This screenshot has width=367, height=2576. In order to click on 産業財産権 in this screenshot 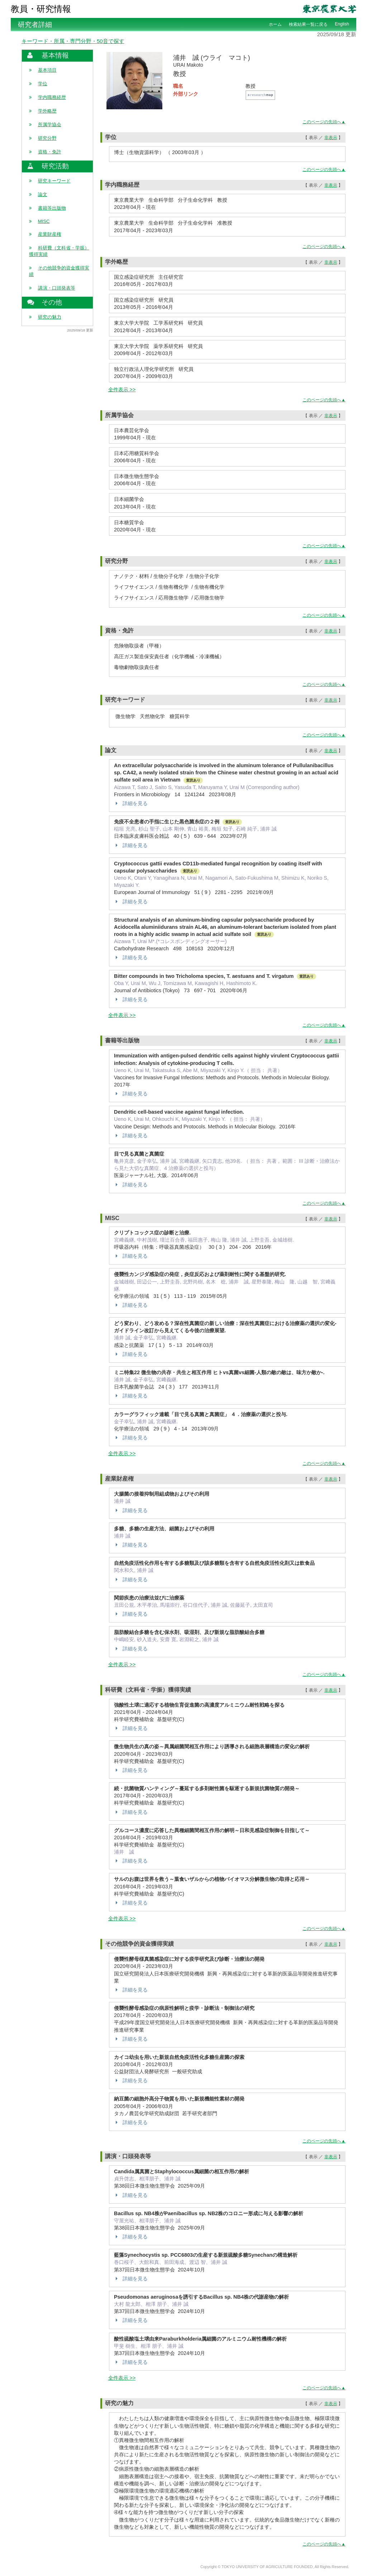, I will do `click(49, 234)`.